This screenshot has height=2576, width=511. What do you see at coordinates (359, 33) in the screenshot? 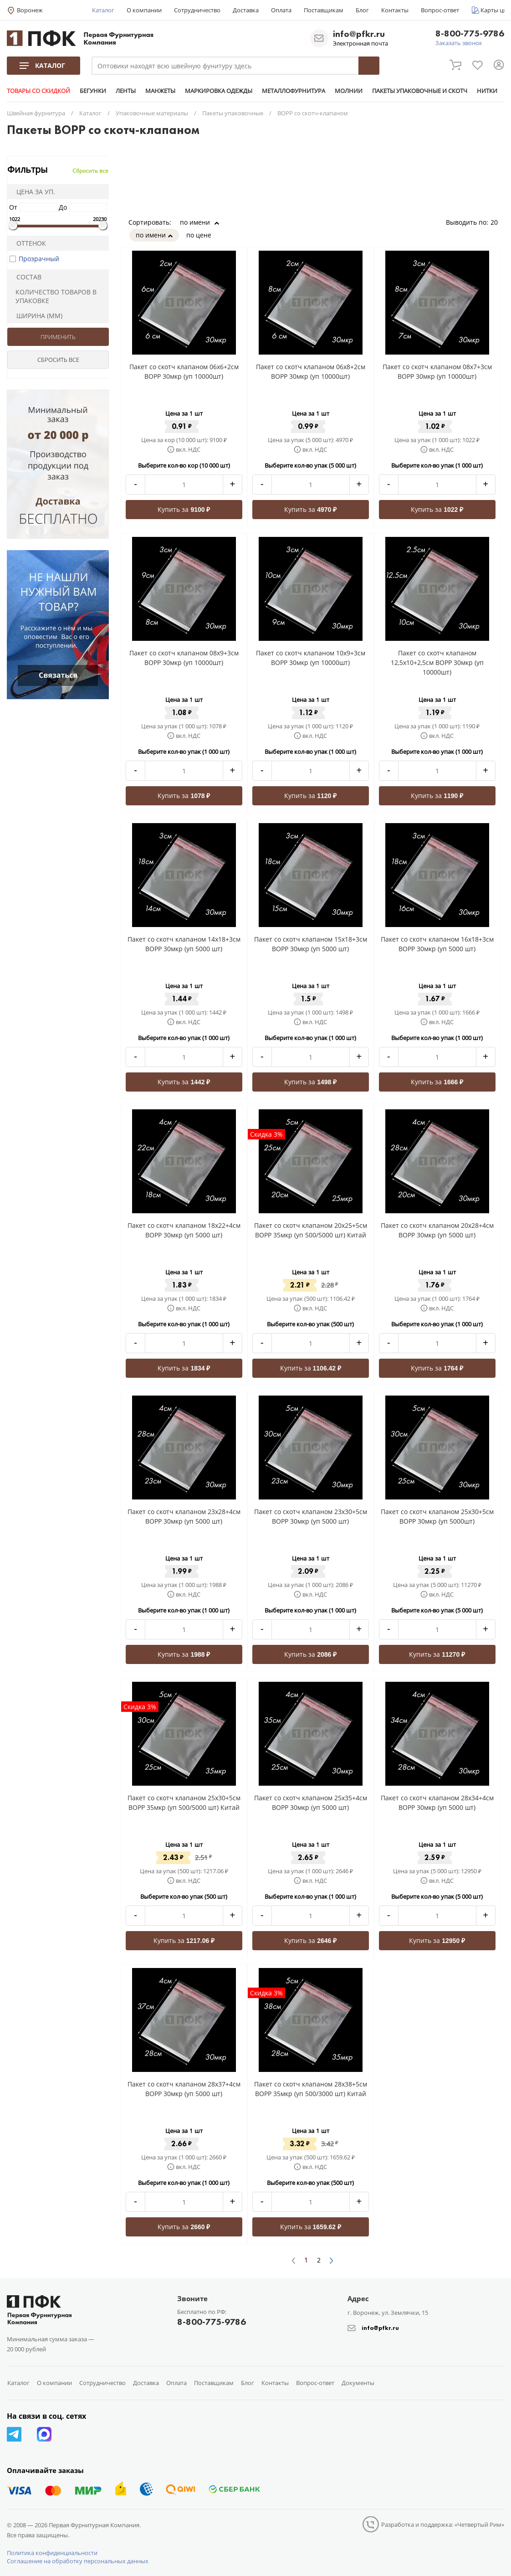
I see `info@pfkr.ru` at bounding box center [359, 33].